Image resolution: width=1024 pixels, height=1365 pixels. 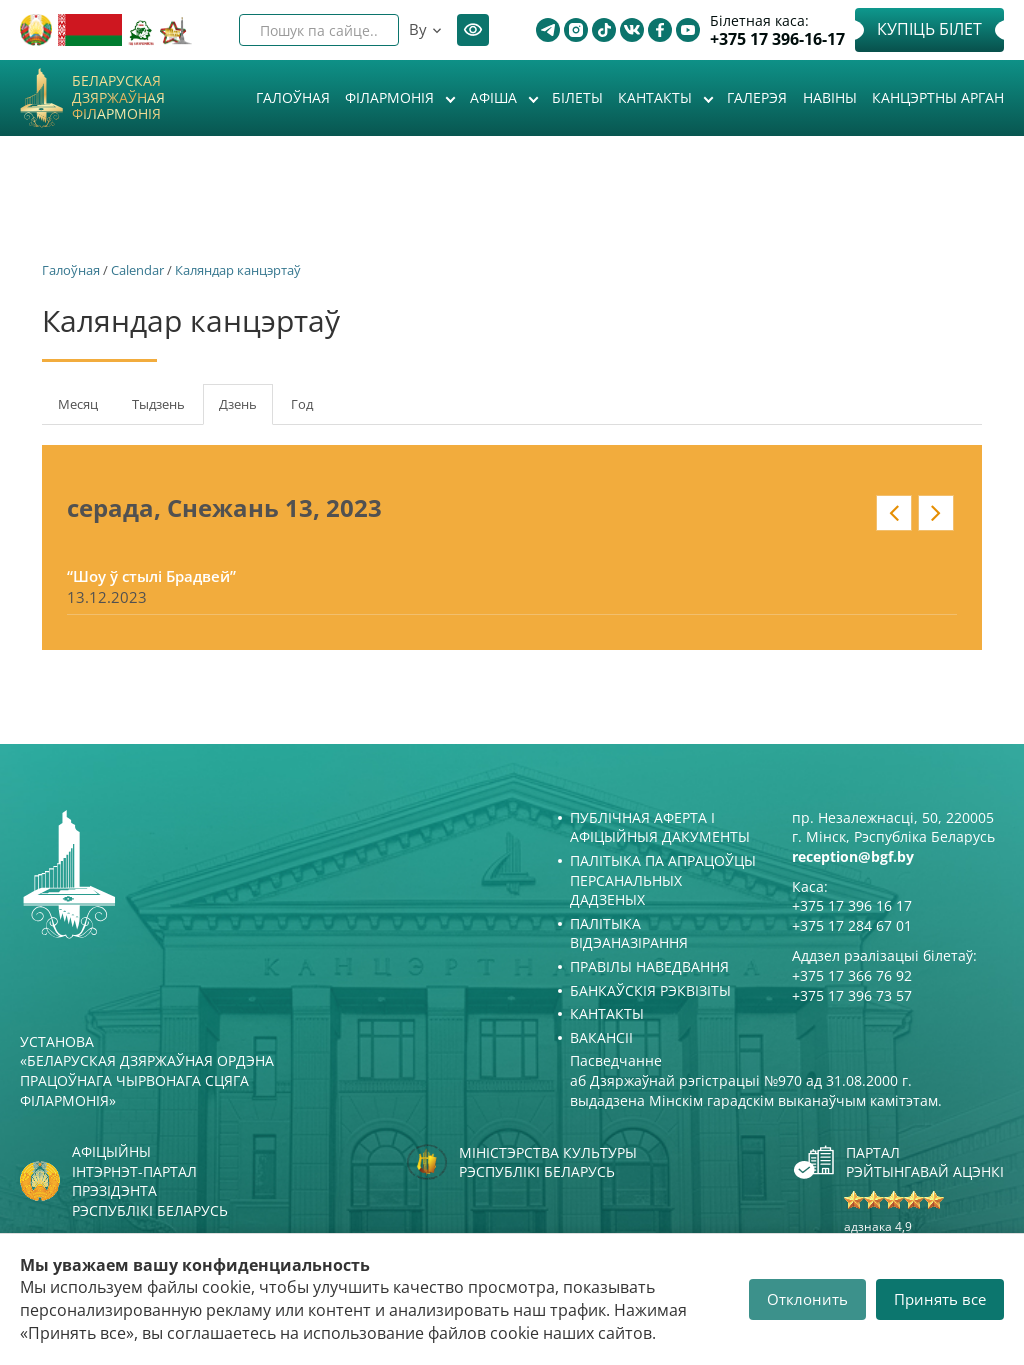 I want to click on Месяц, so click(x=78, y=404).